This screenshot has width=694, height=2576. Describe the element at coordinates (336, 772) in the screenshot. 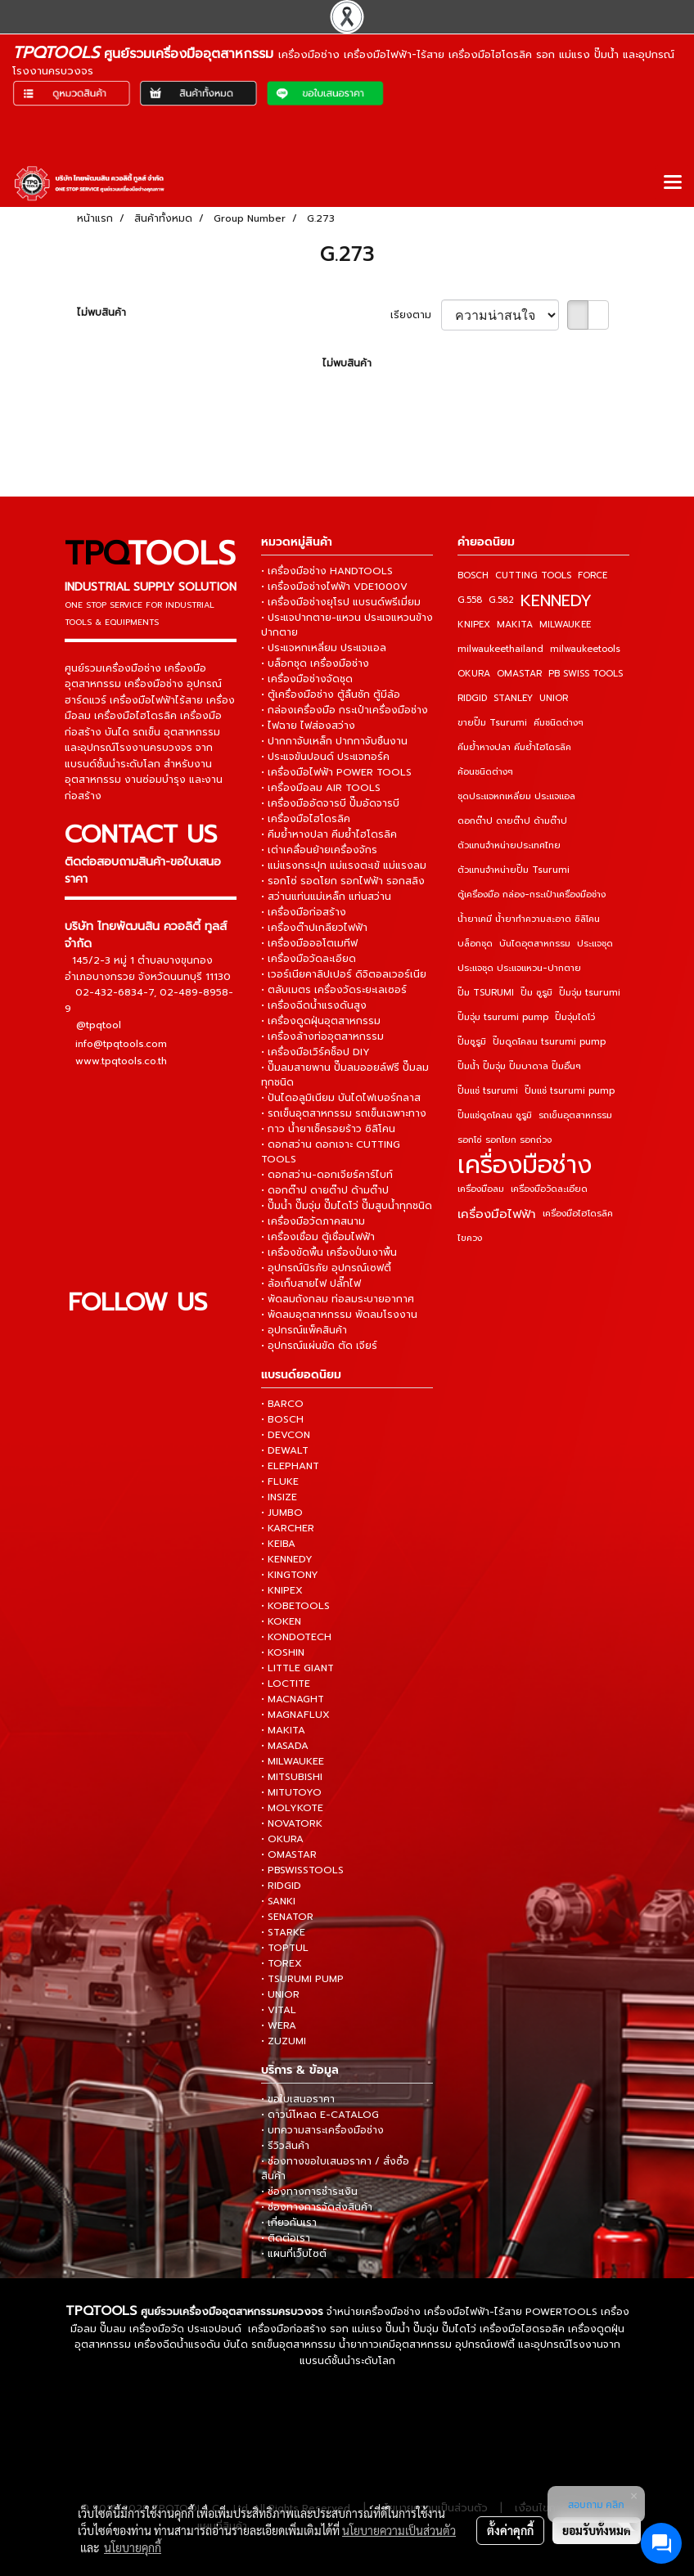

I see `• เครื่องมือไฟฟ้า POWER TOOLS` at that location.